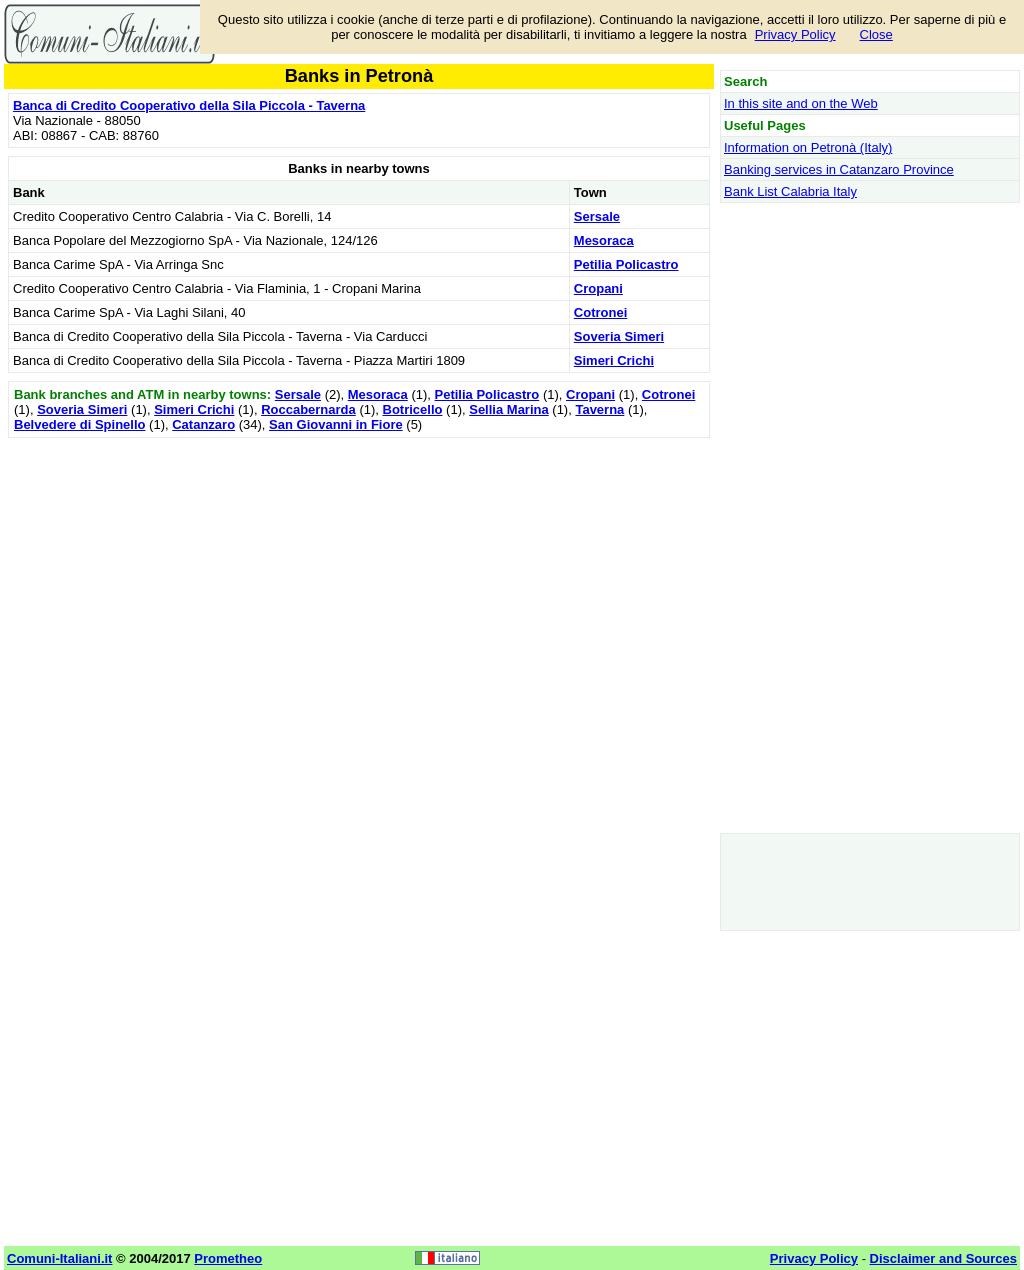  I want to click on Petilia Policastro, so click(626, 264).